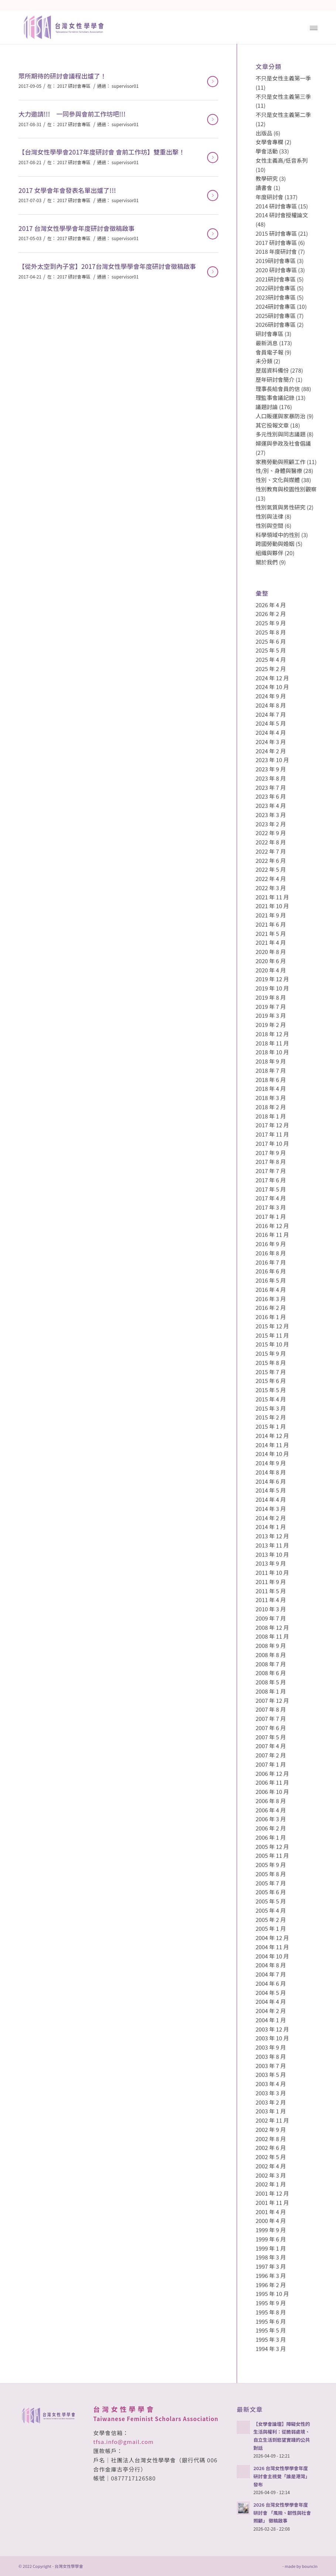 This screenshot has height=2576, width=336. I want to click on 2015 年 11 月, so click(272, 1335).